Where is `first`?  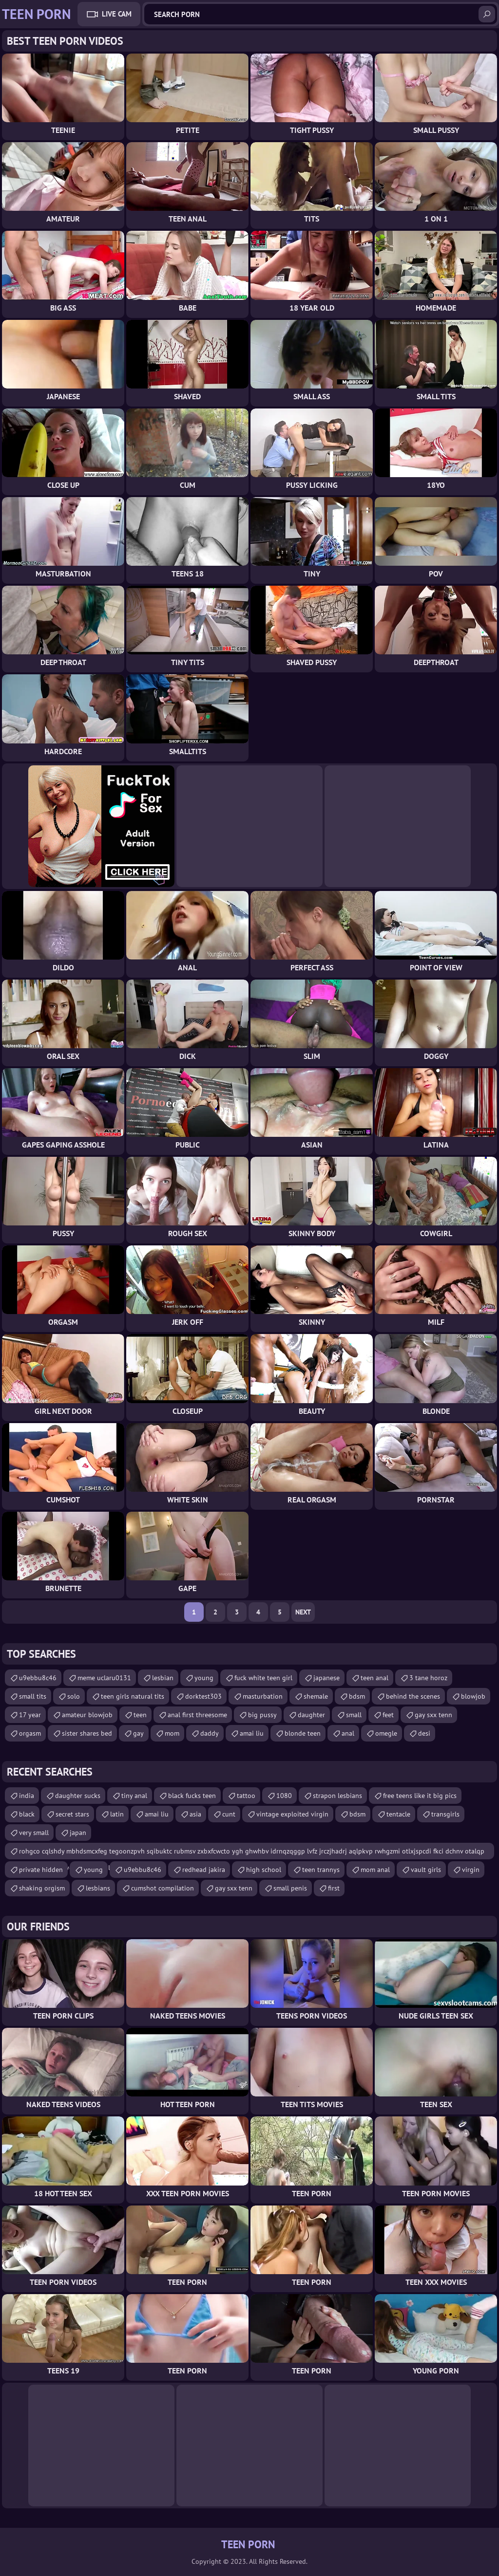
first is located at coordinates (334, 1888).